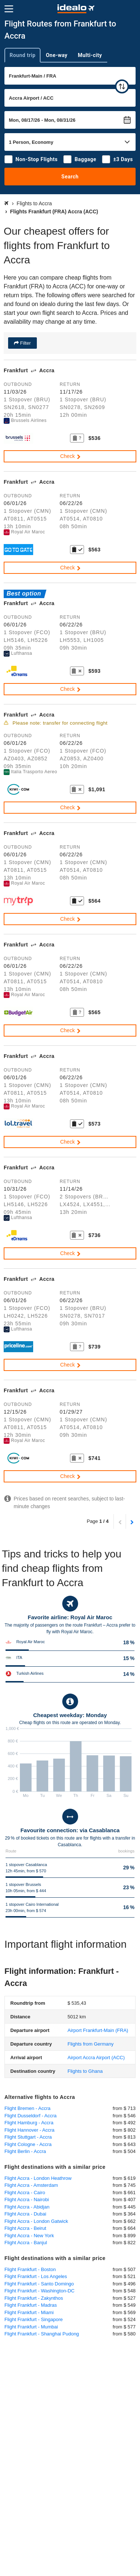 This screenshot has height=2576, width=140. Describe the element at coordinates (24, 2192) in the screenshot. I see `Flight Accra - Cairo` at that location.